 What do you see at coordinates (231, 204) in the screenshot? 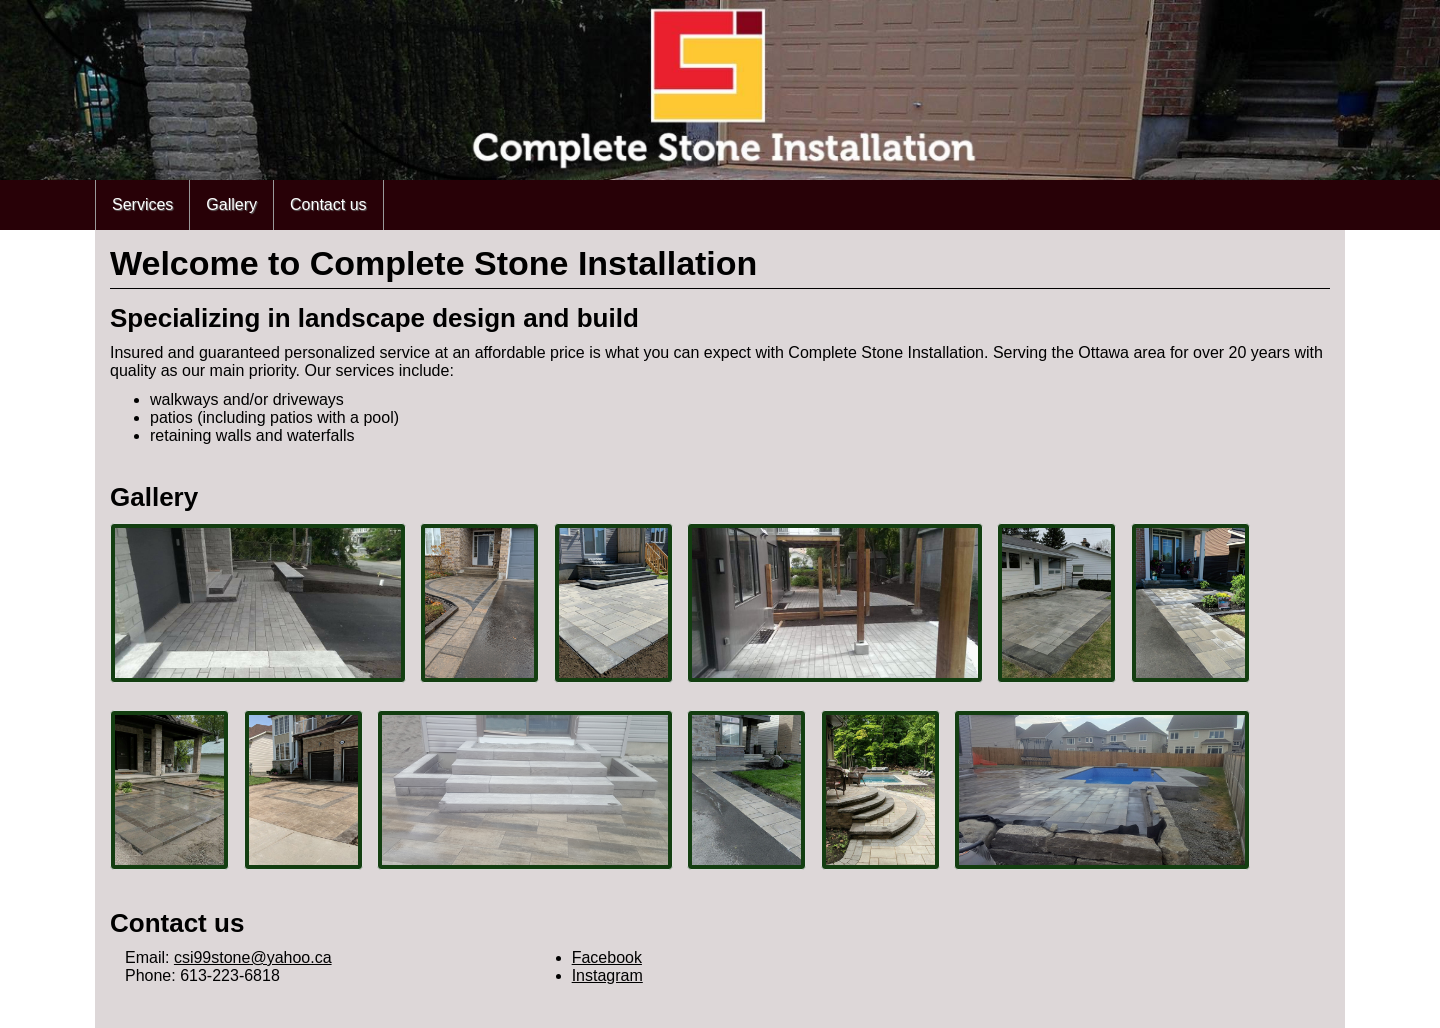
I see `Gallery` at bounding box center [231, 204].